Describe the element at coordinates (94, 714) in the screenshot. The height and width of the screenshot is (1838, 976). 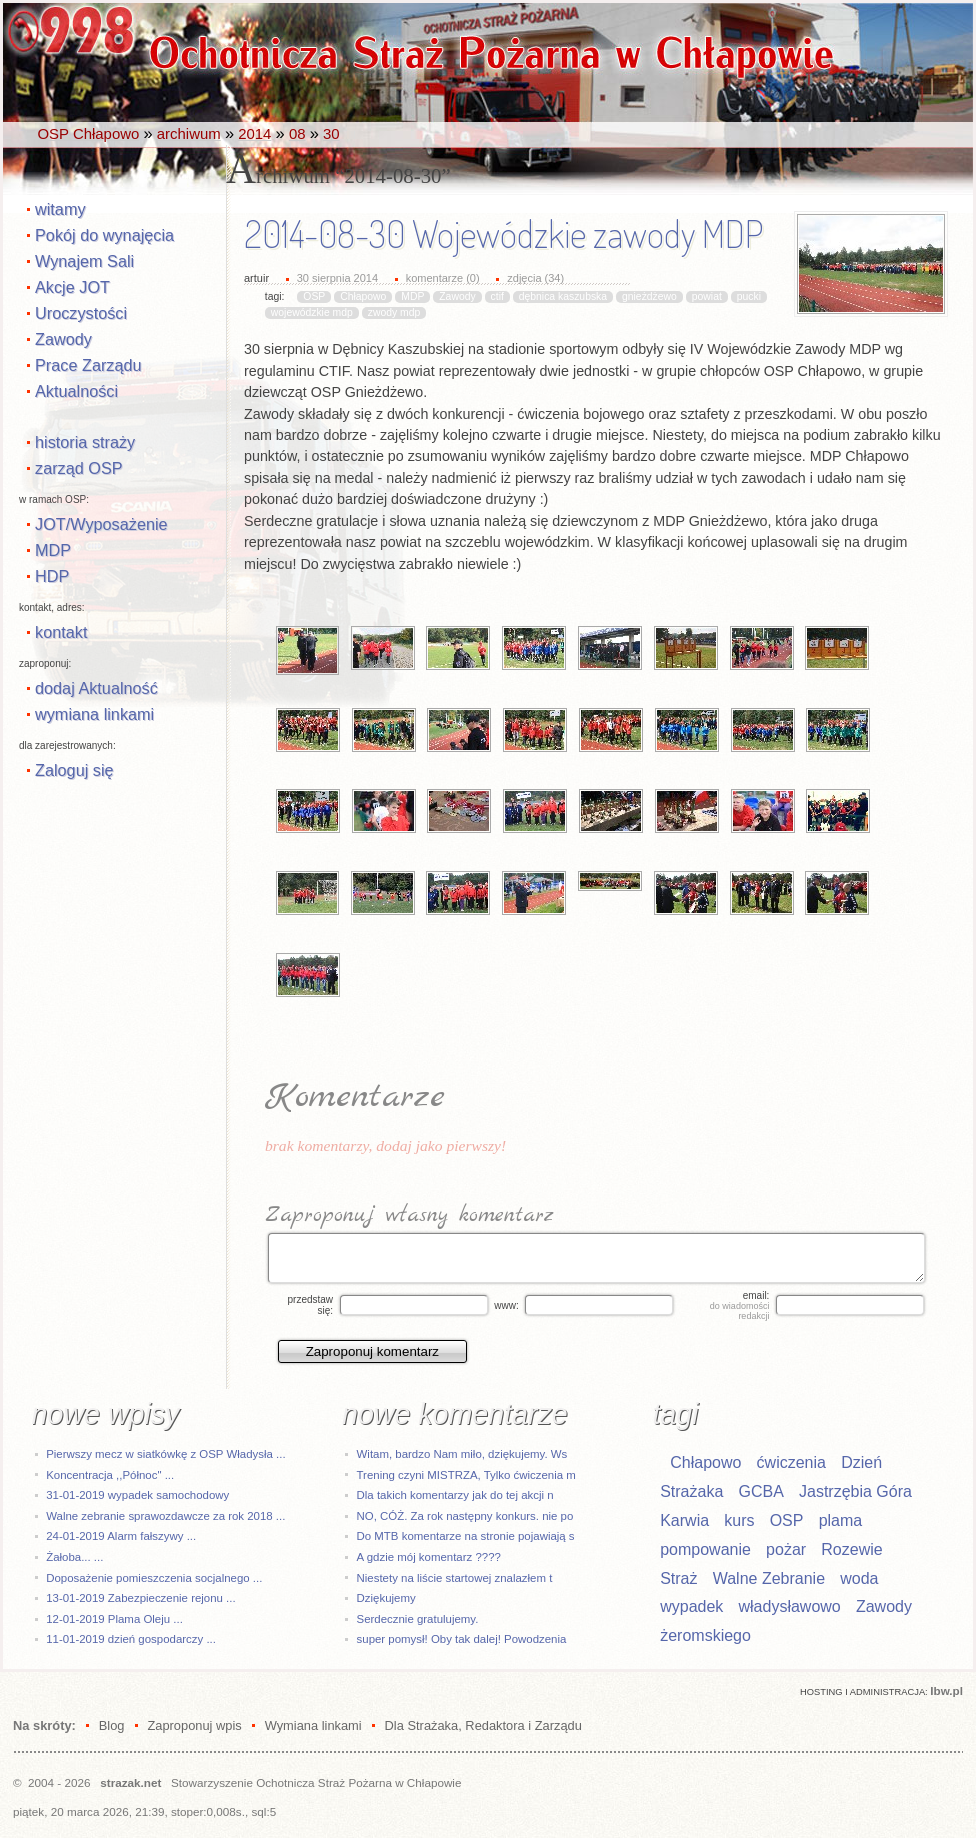
I see `wymiana linkami` at that location.